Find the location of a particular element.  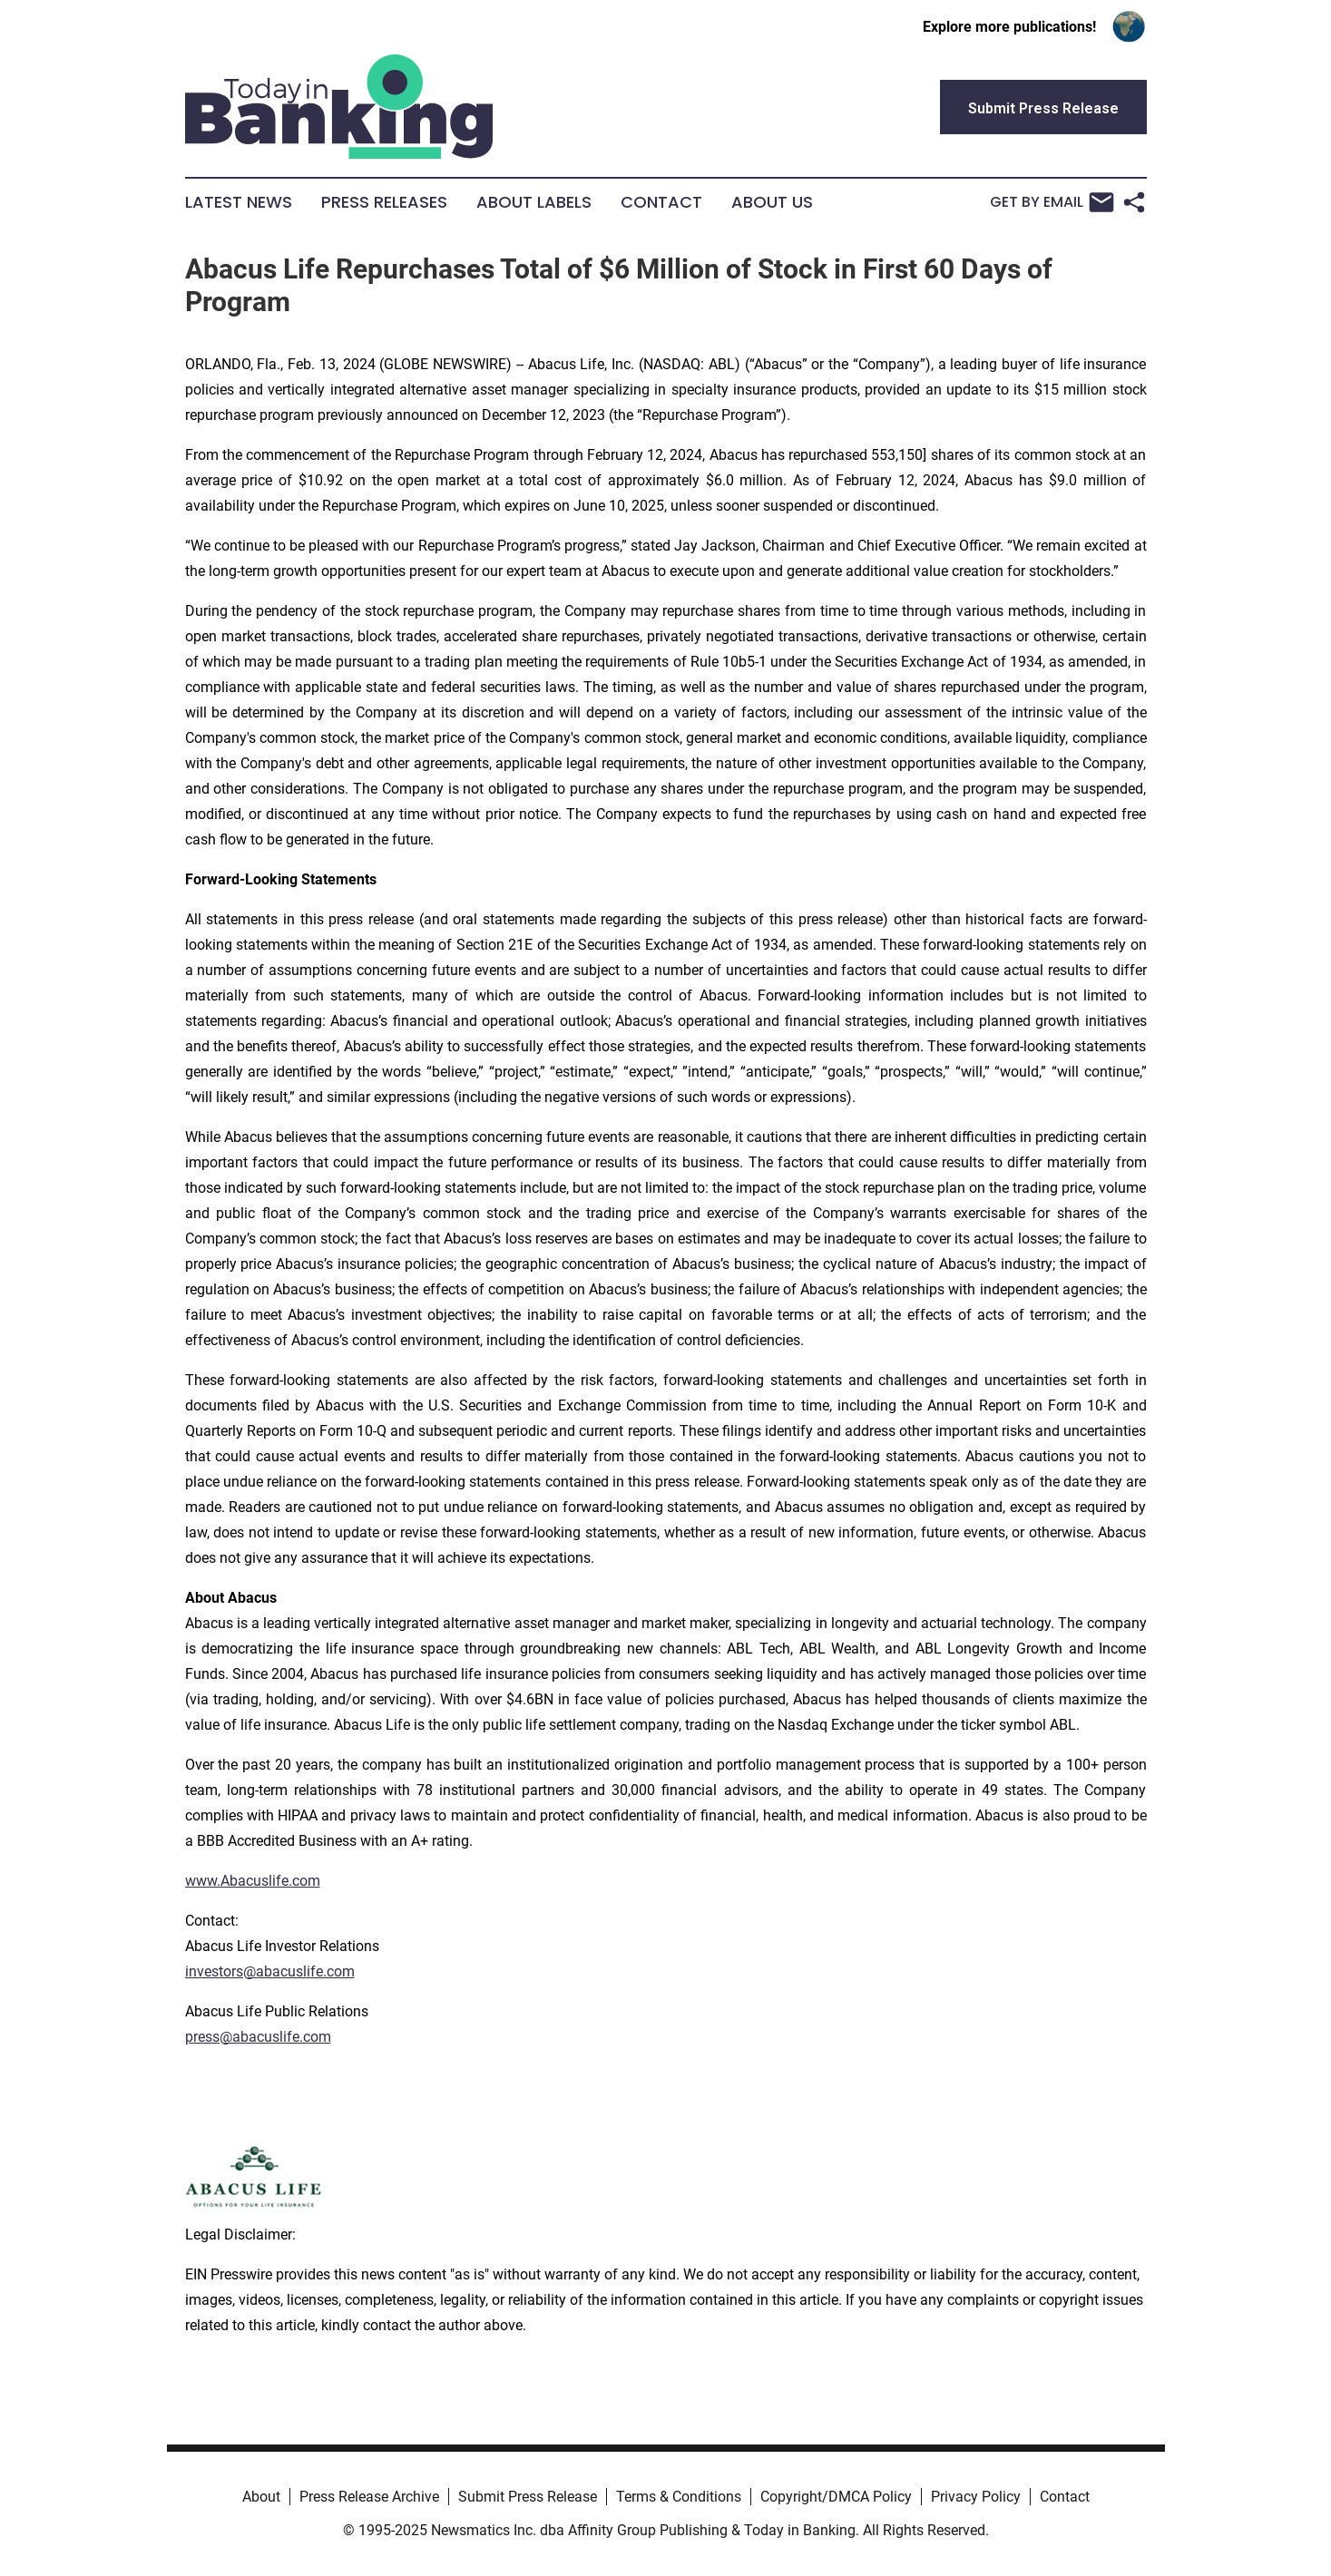

Get by Email is located at coordinates (1052, 202).